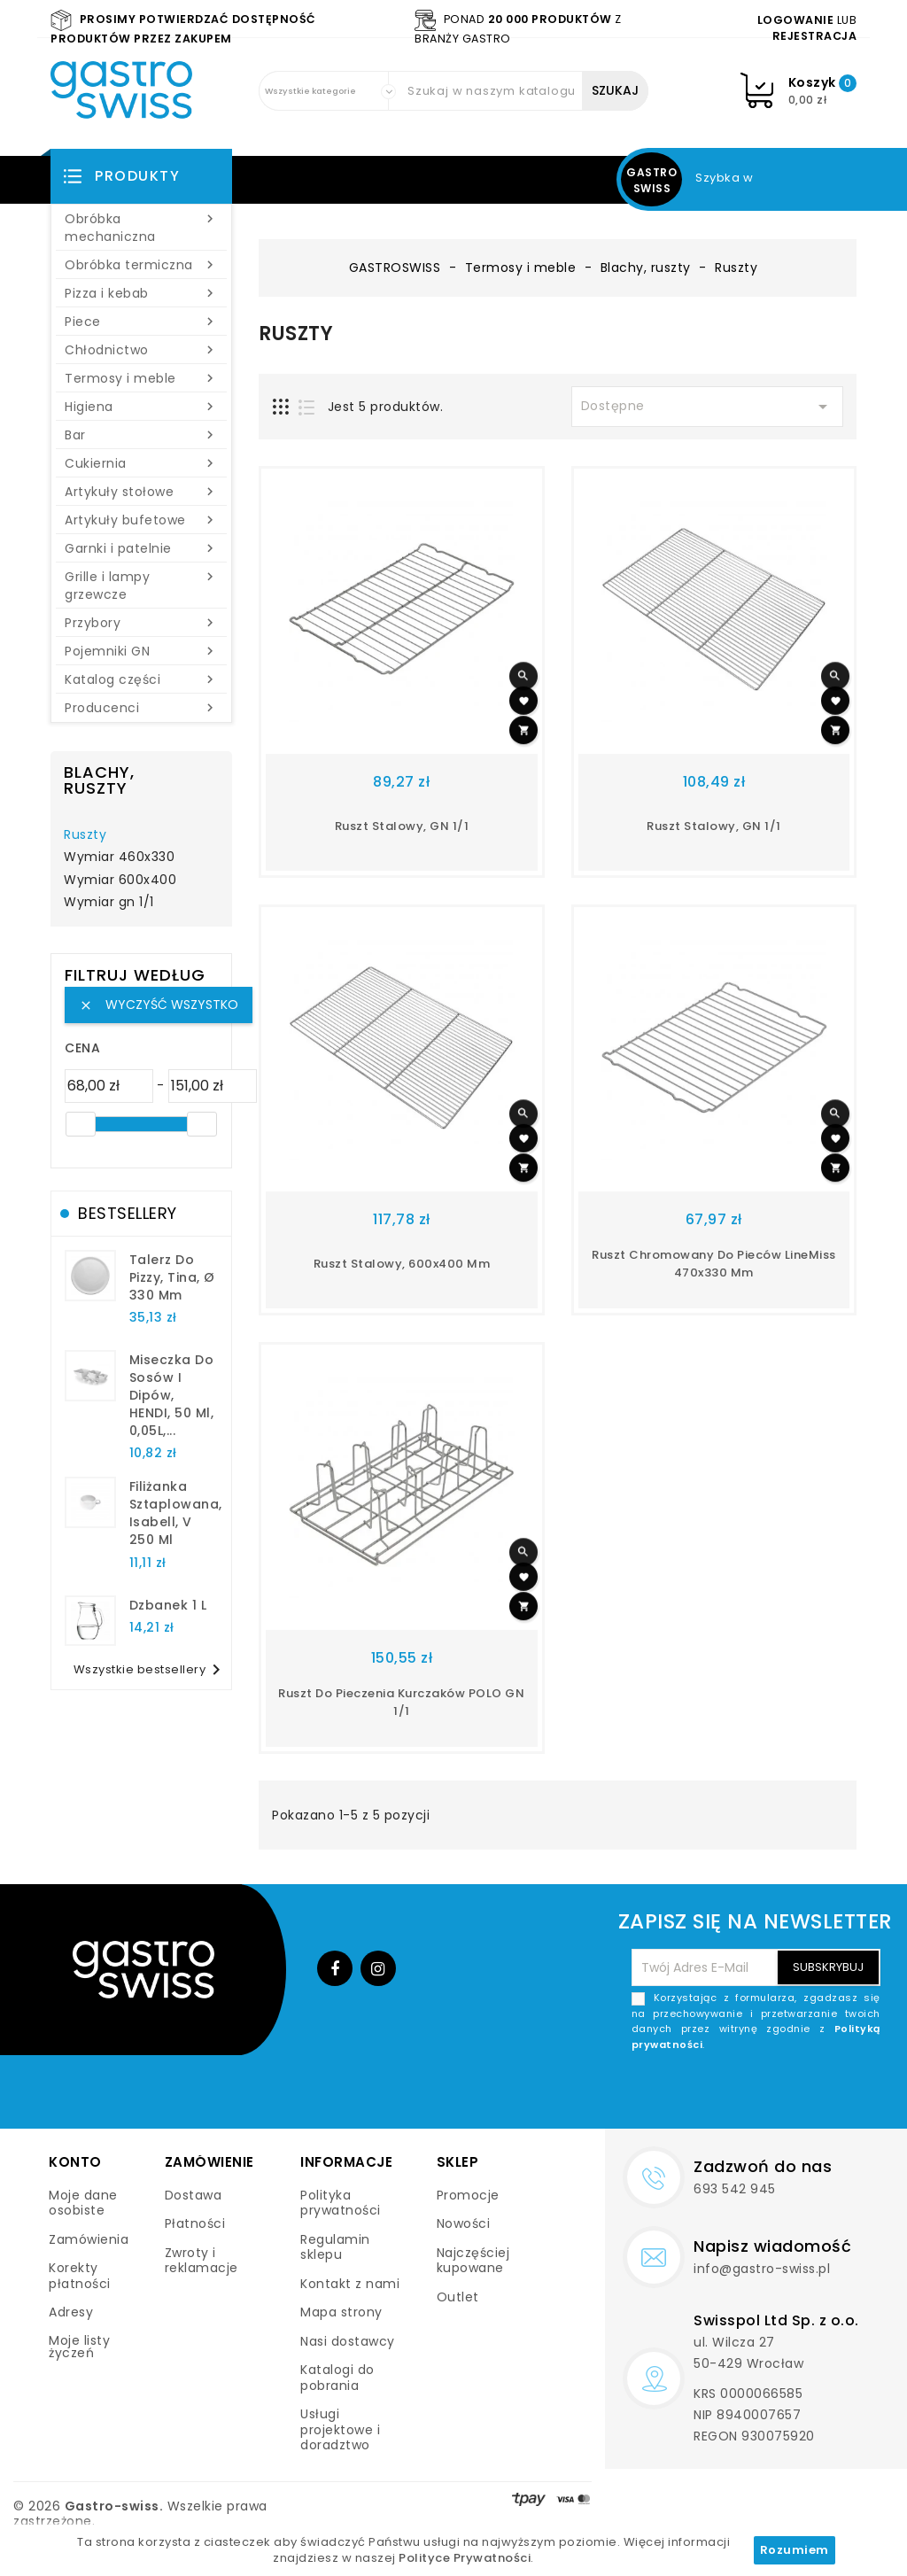 The width and height of the screenshot is (907, 2576). What do you see at coordinates (141, 378) in the screenshot?
I see `Termosy i meble` at bounding box center [141, 378].